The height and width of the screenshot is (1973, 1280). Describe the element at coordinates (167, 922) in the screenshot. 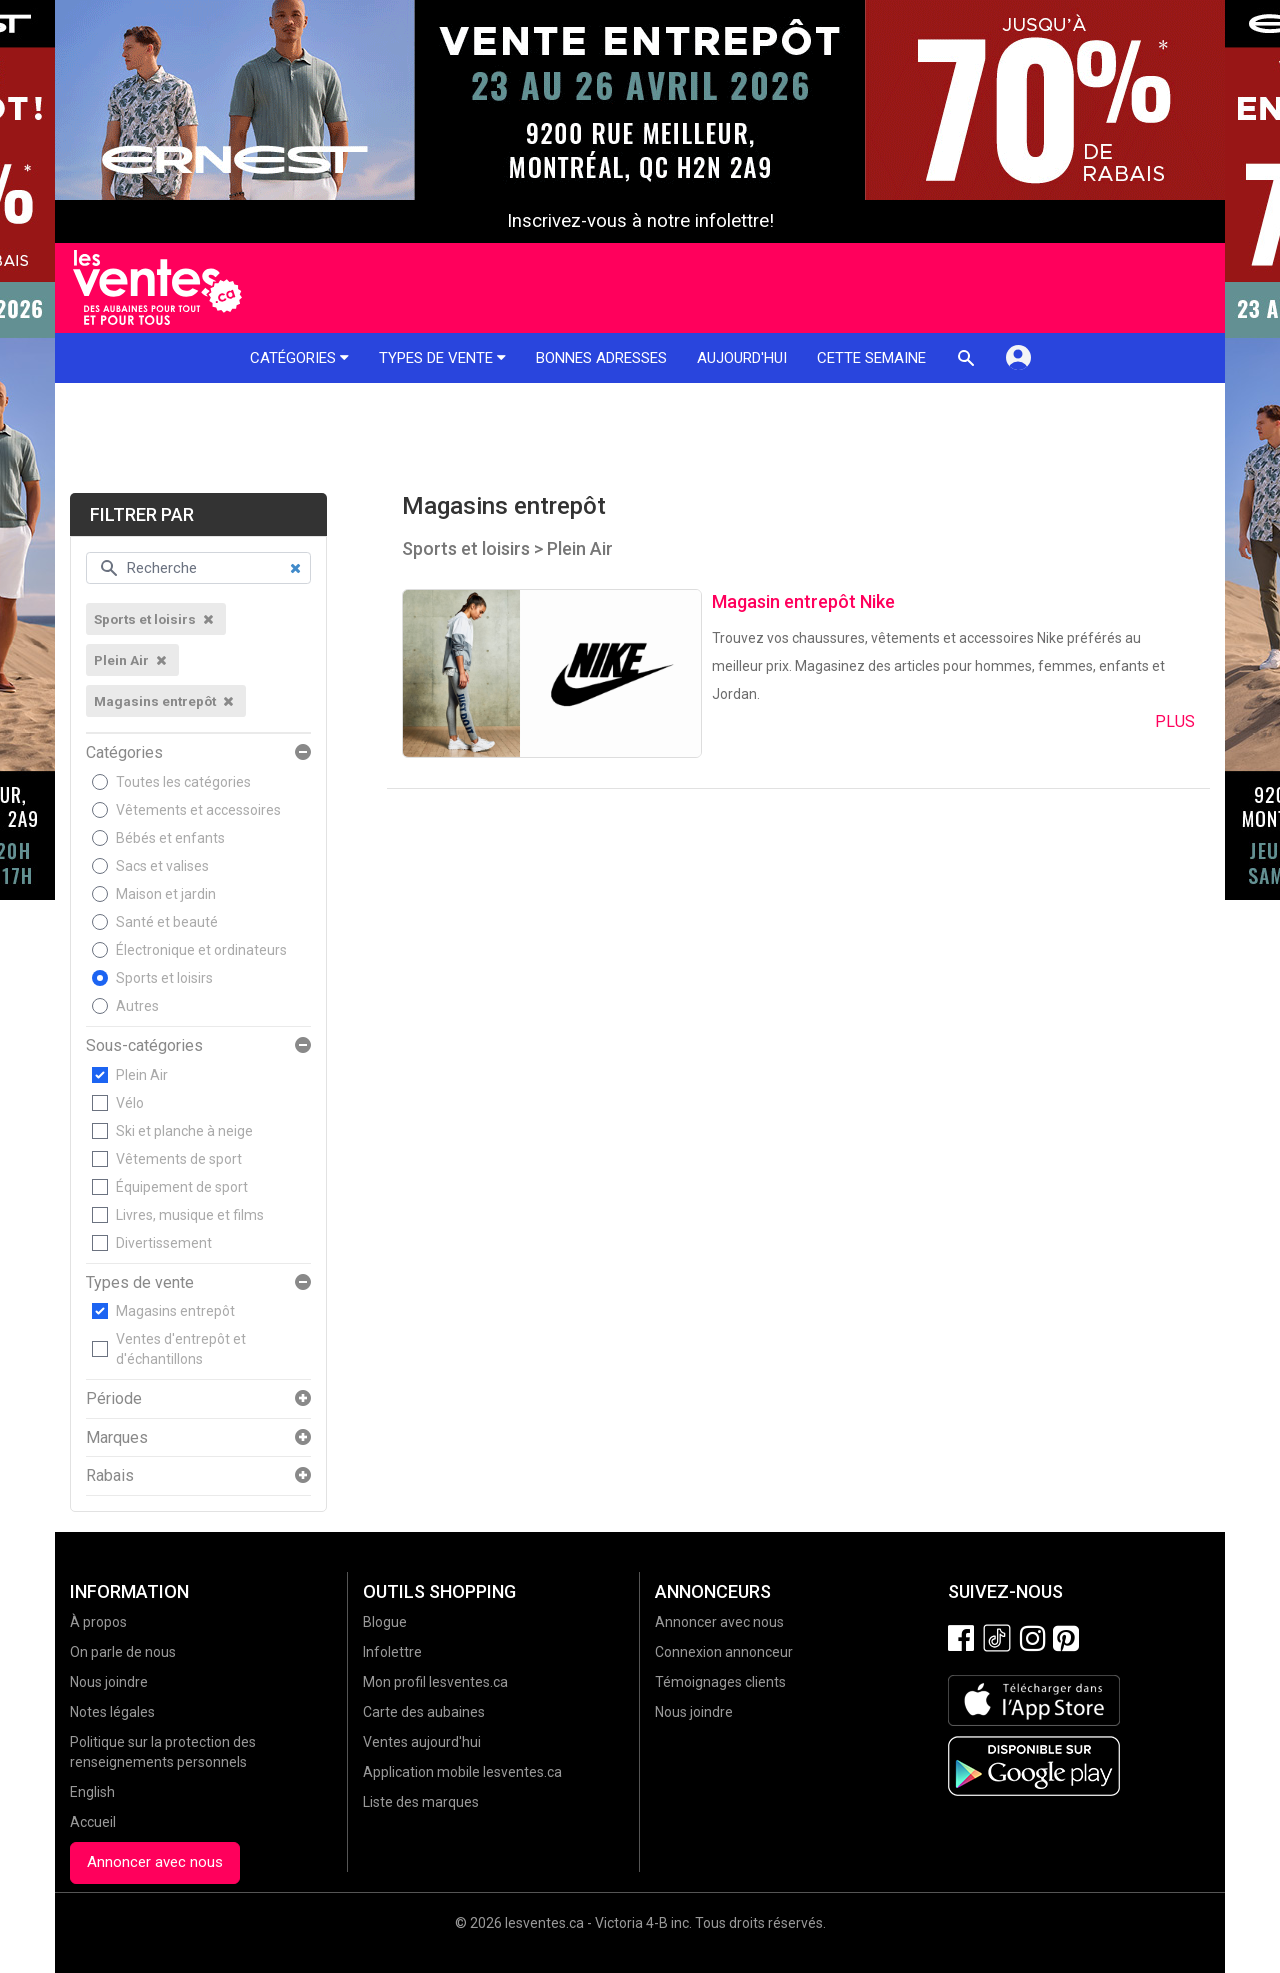

I see `Santé et beauté` at that location.